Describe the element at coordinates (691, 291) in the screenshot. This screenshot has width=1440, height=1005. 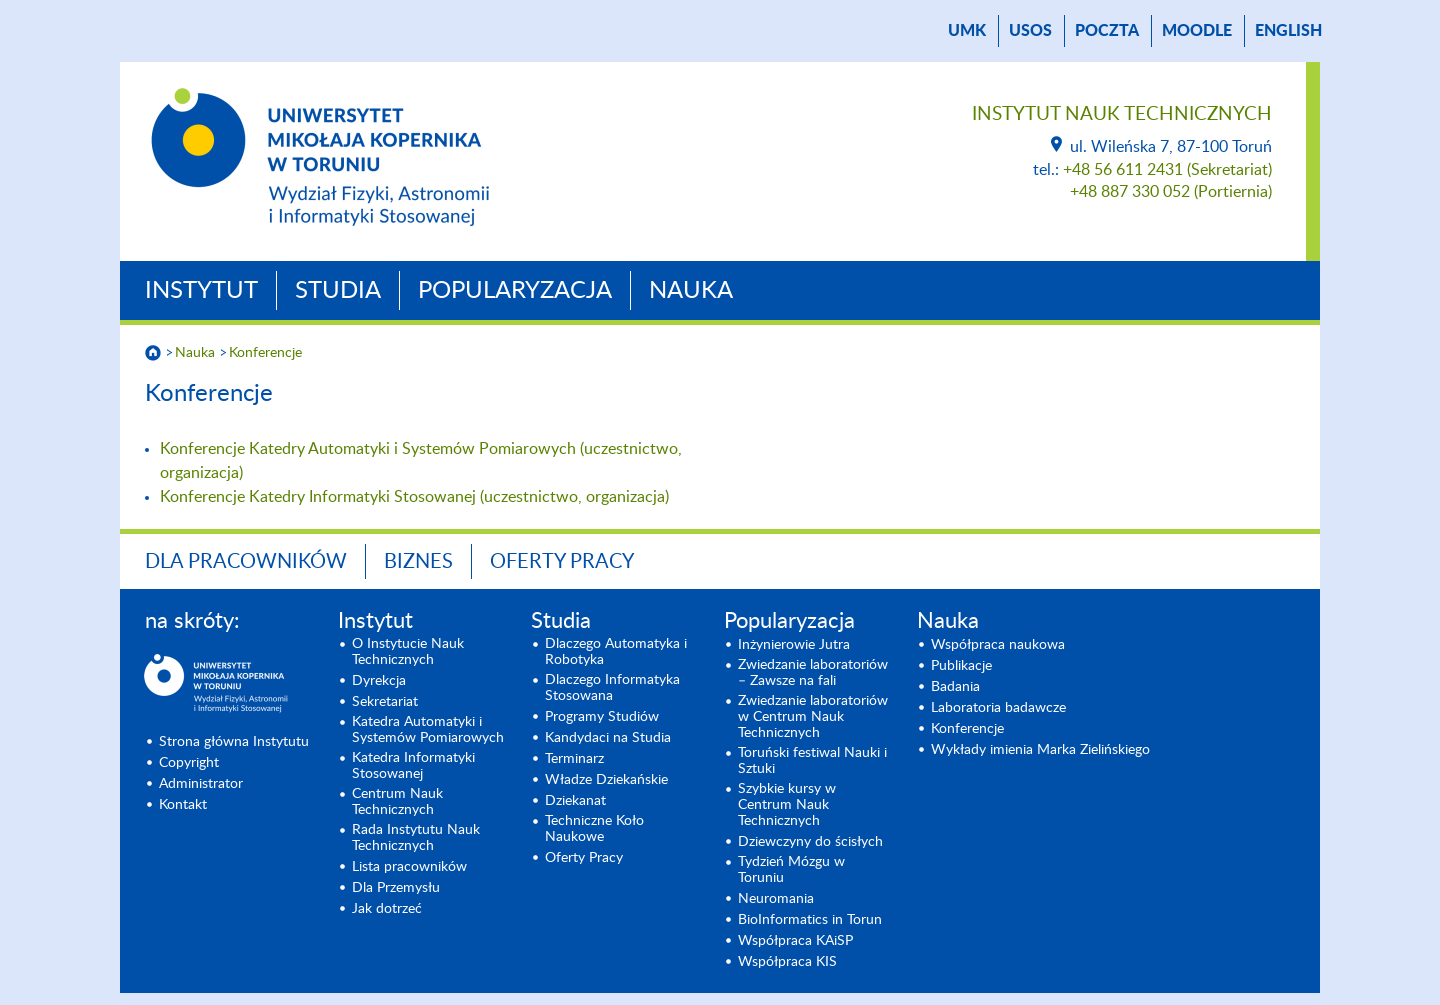
I see `Nauka` at that location.